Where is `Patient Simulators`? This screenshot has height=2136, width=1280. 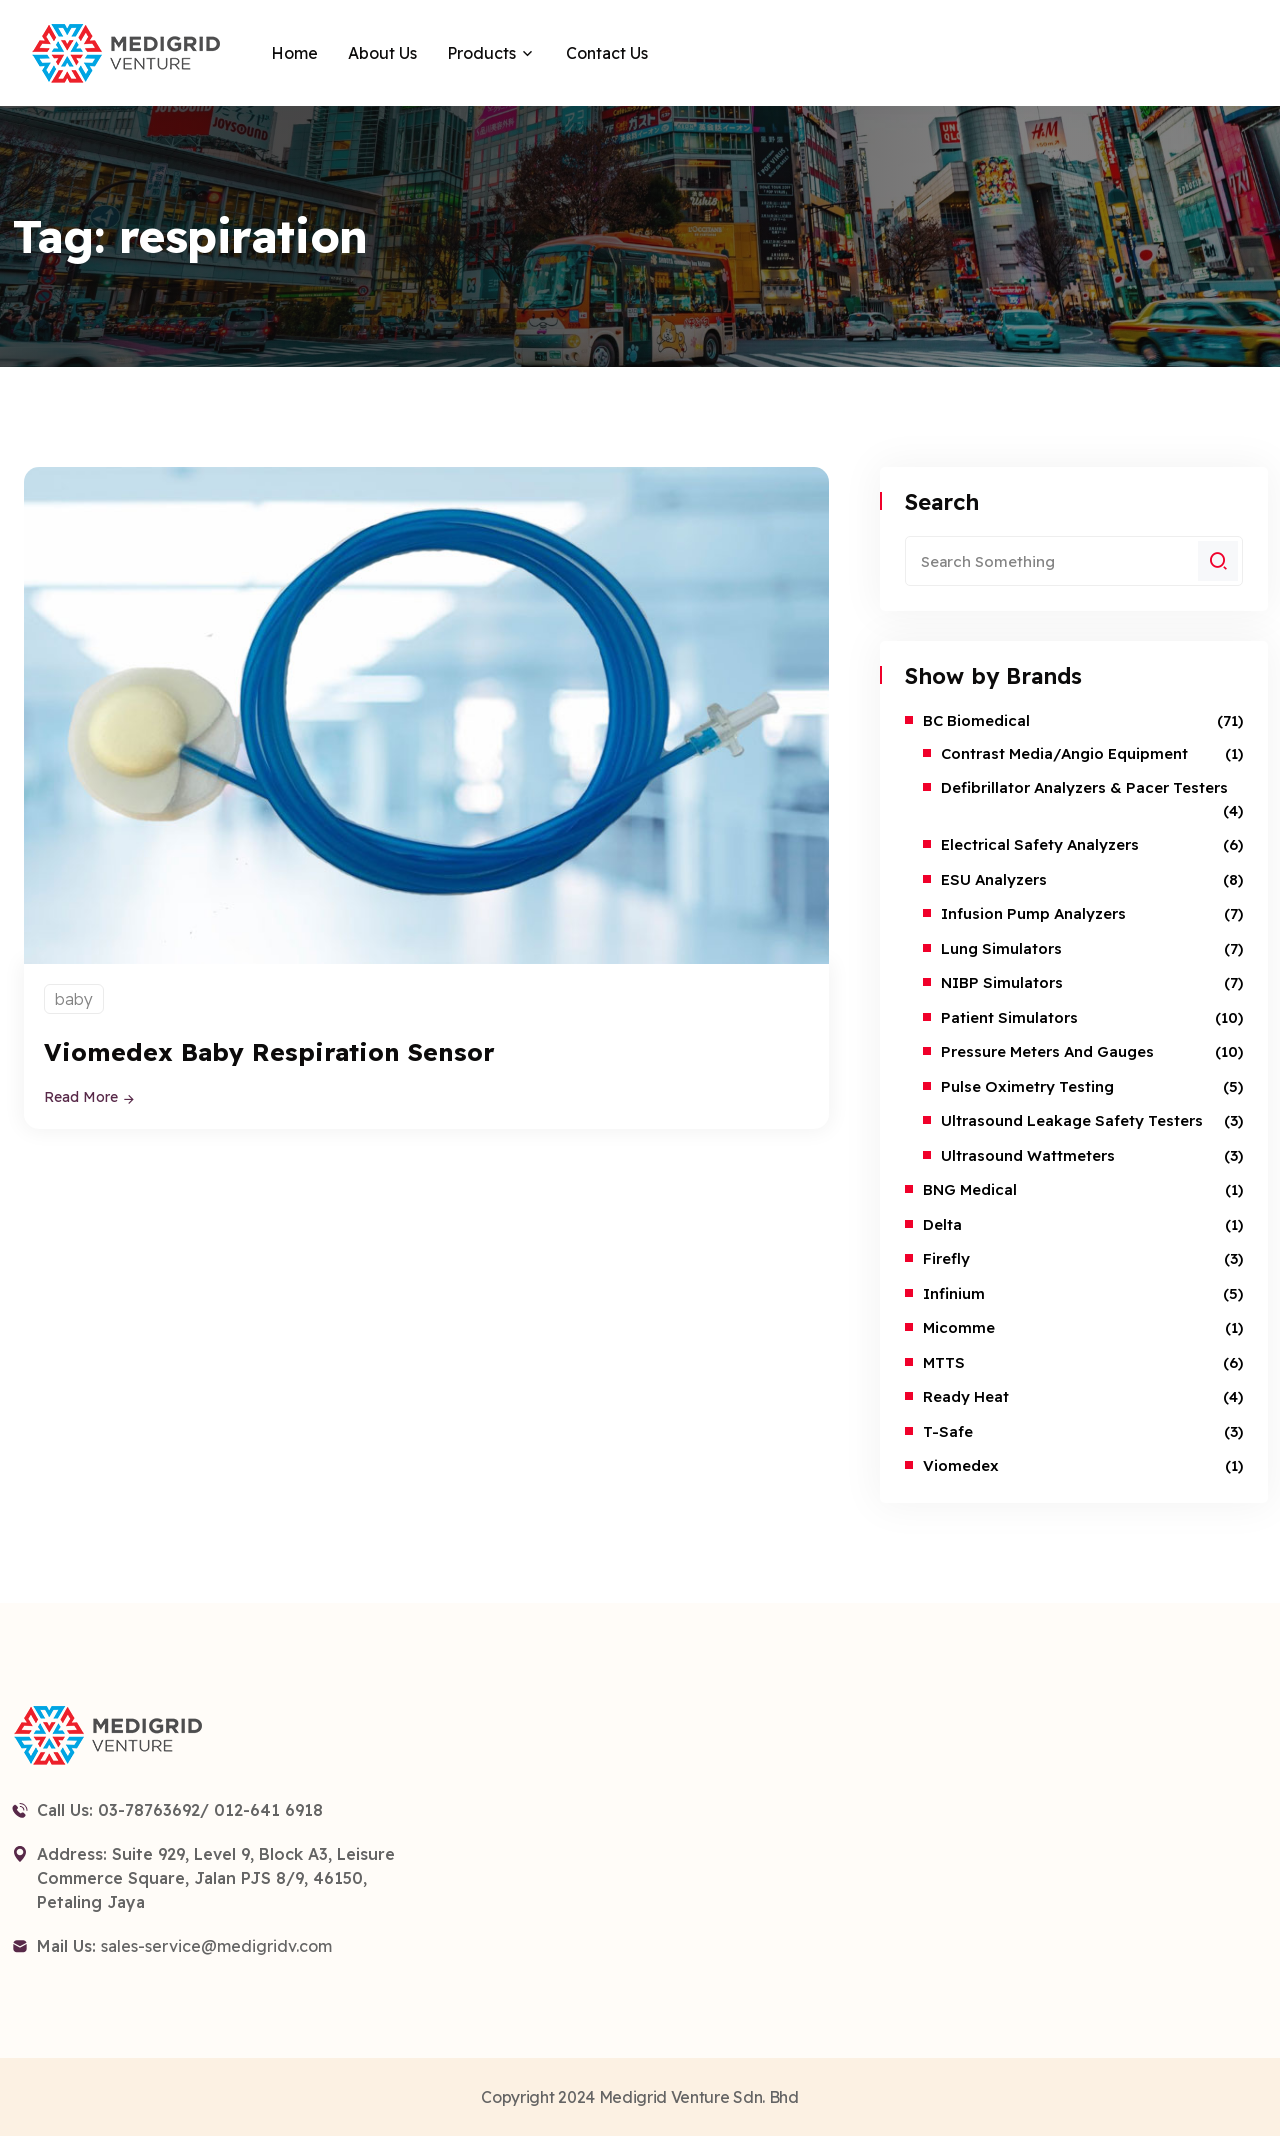 Patient Simulators is located at coordinates (1009, 1017).